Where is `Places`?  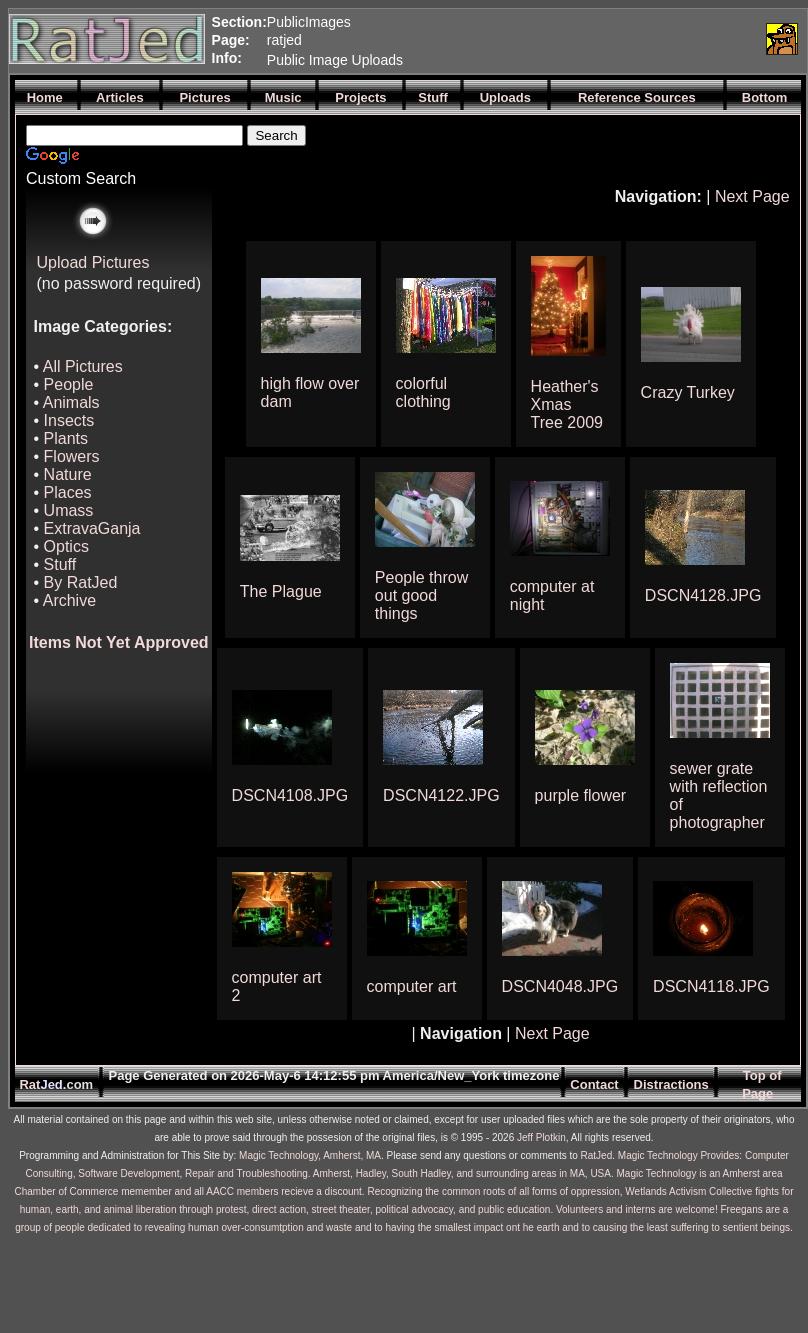
Places is located at coordinates (68, 492).